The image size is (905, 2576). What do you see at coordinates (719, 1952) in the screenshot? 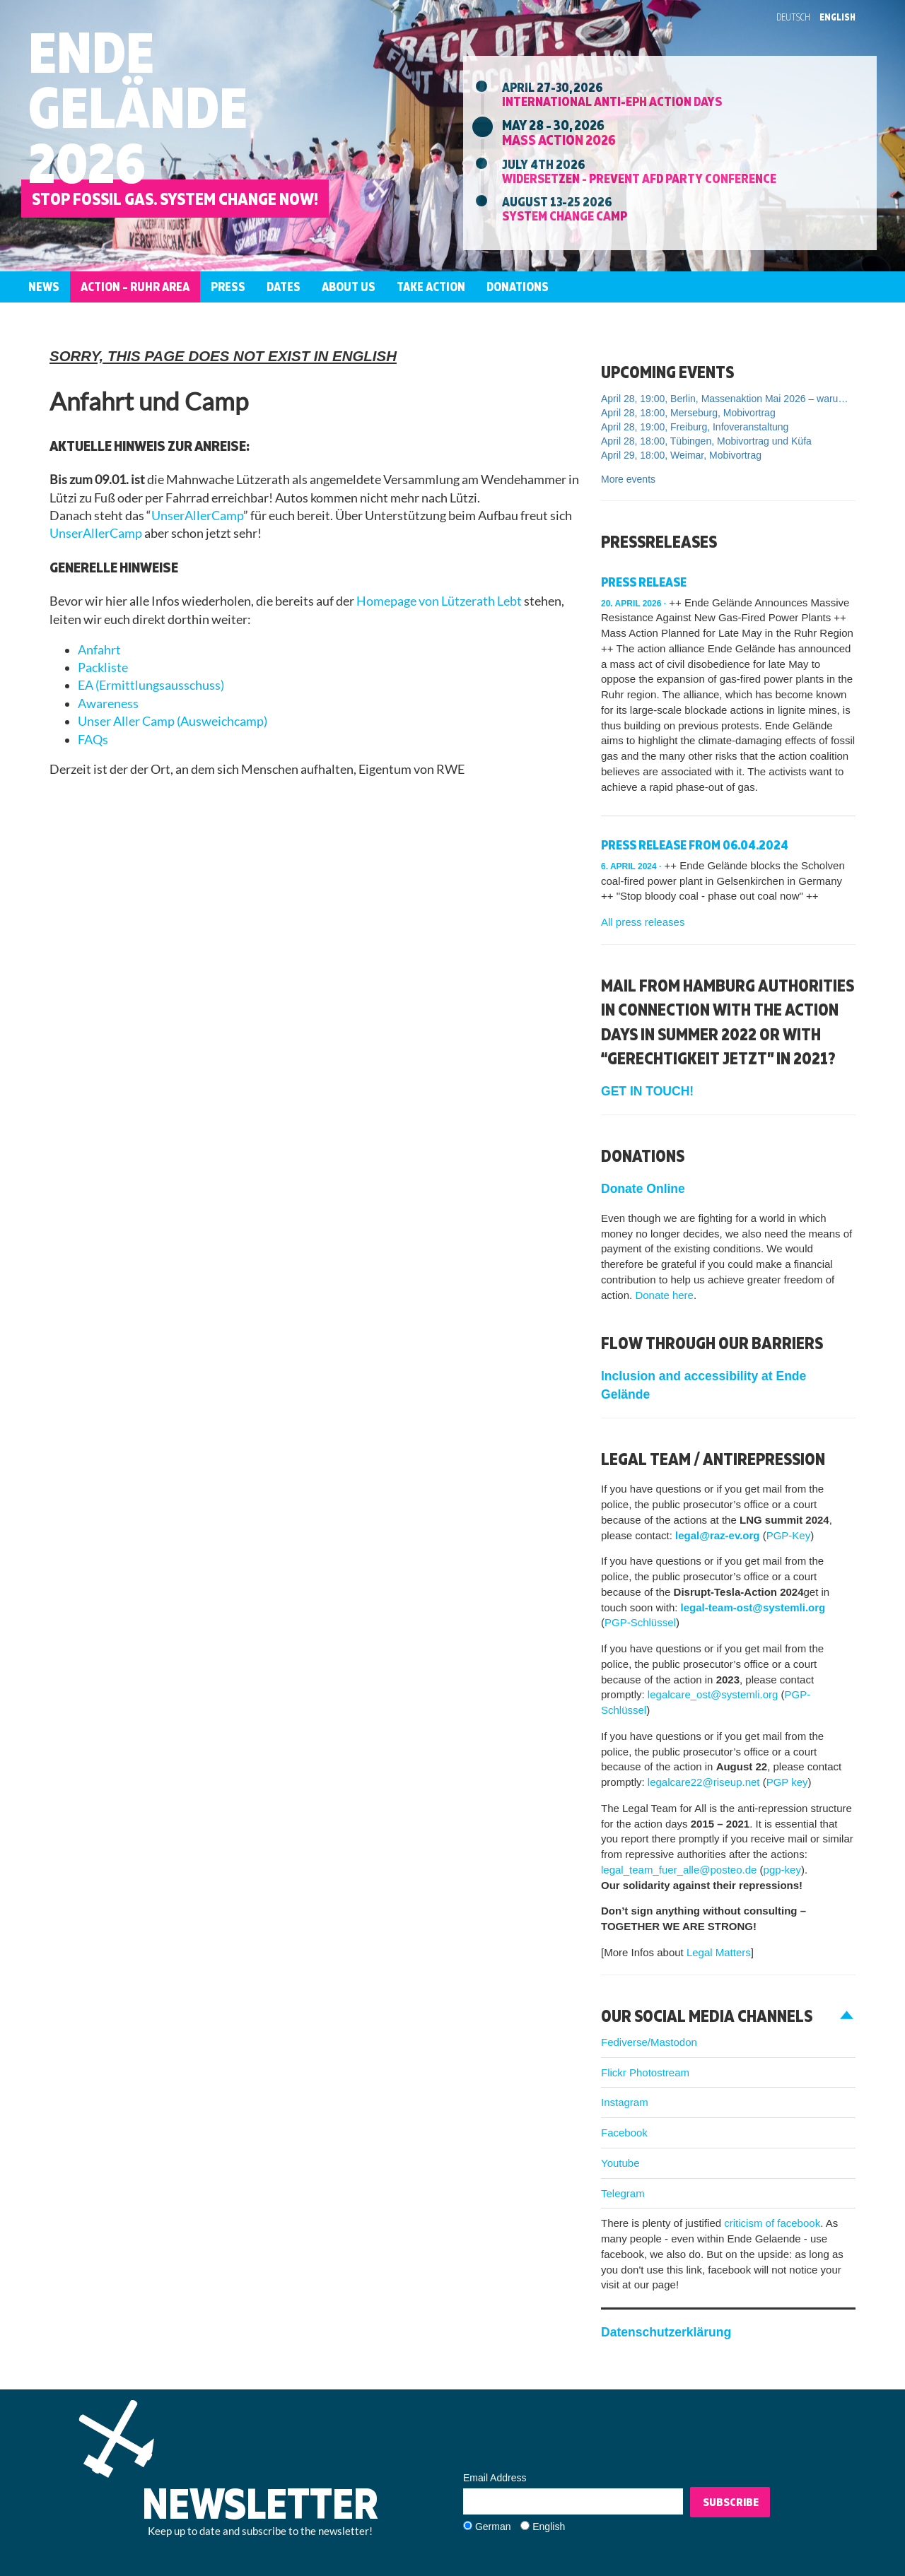
I see `Legal Matters` at bounding box center [719, 1952].